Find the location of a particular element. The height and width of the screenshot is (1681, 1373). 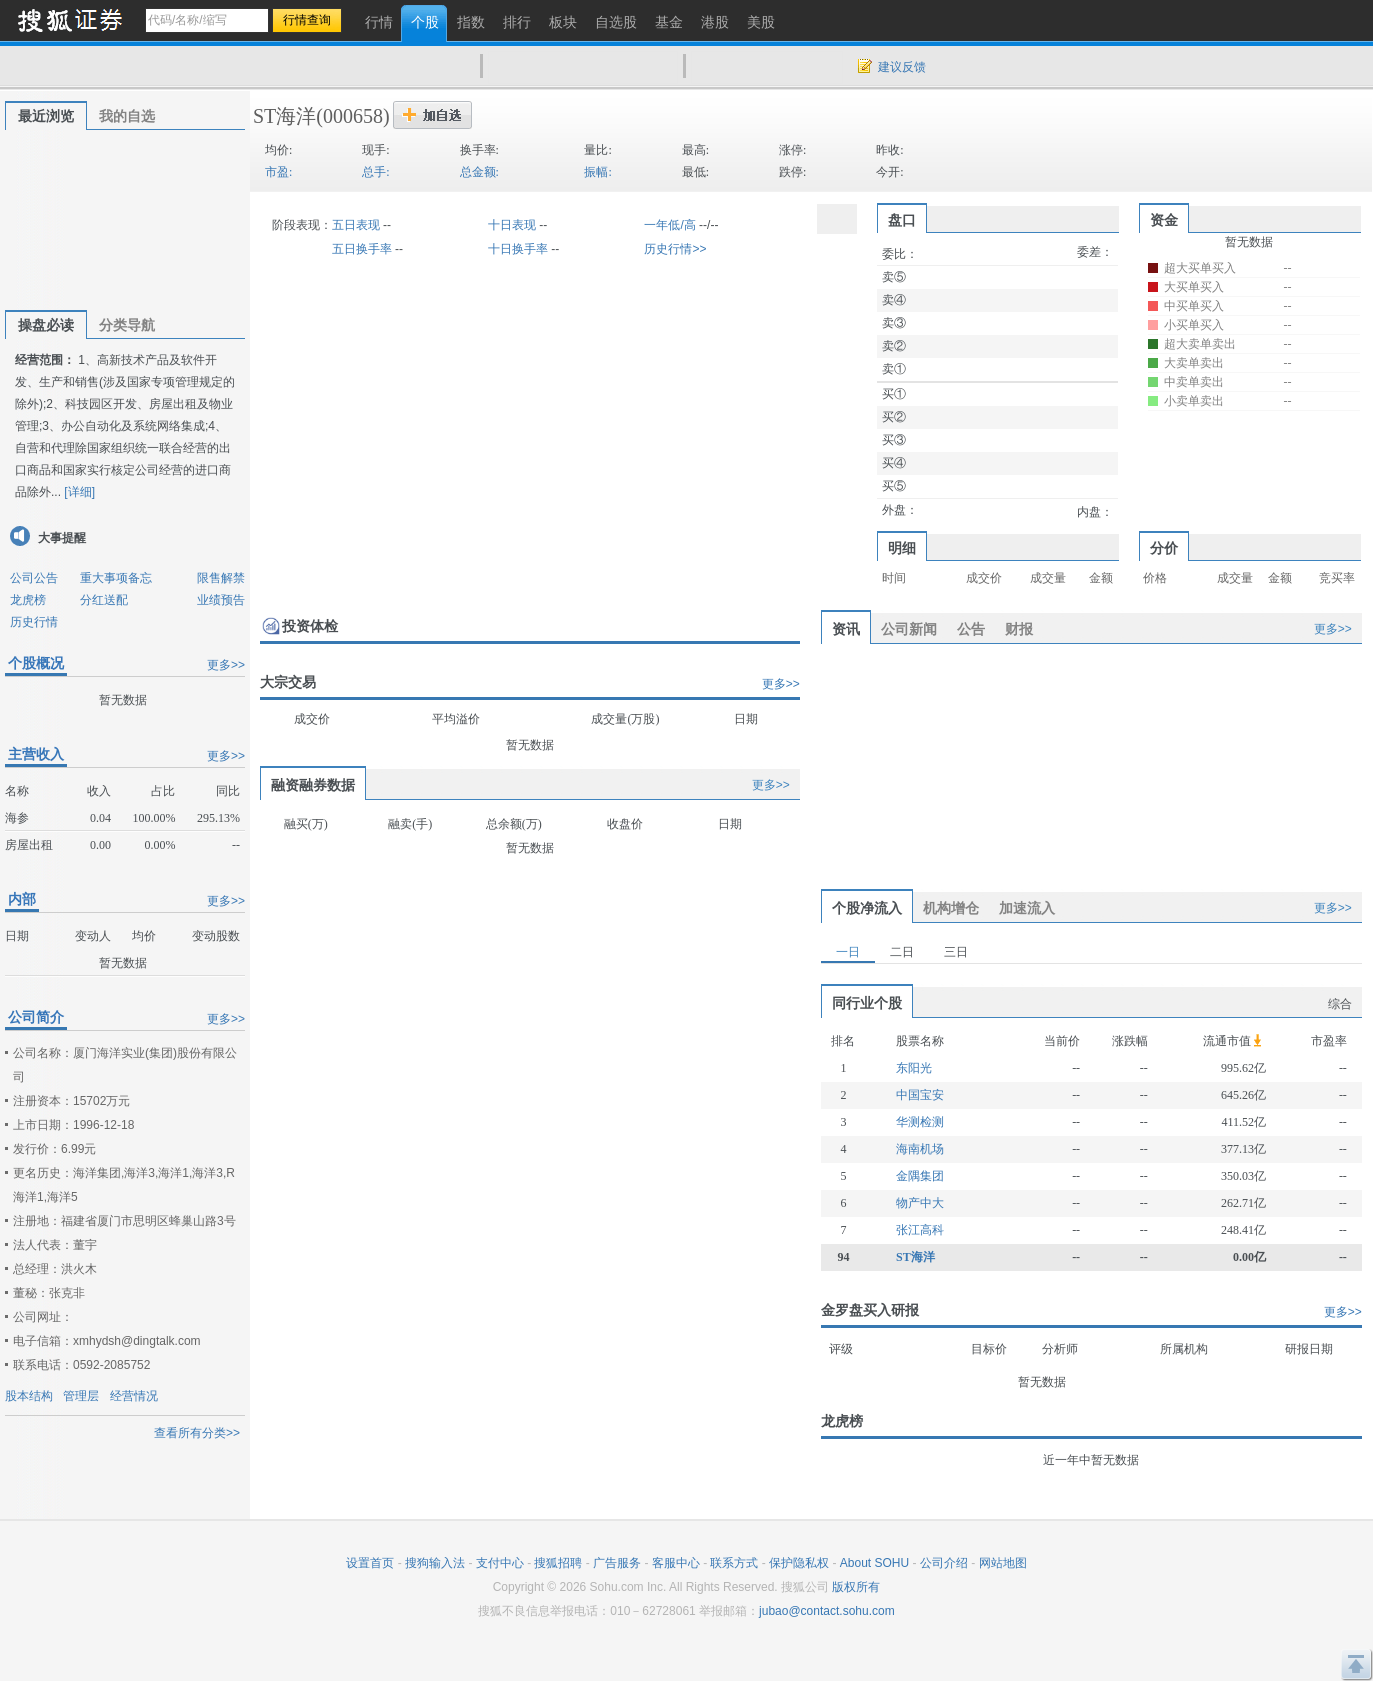

振幅: is located at coordinates (597, 172).